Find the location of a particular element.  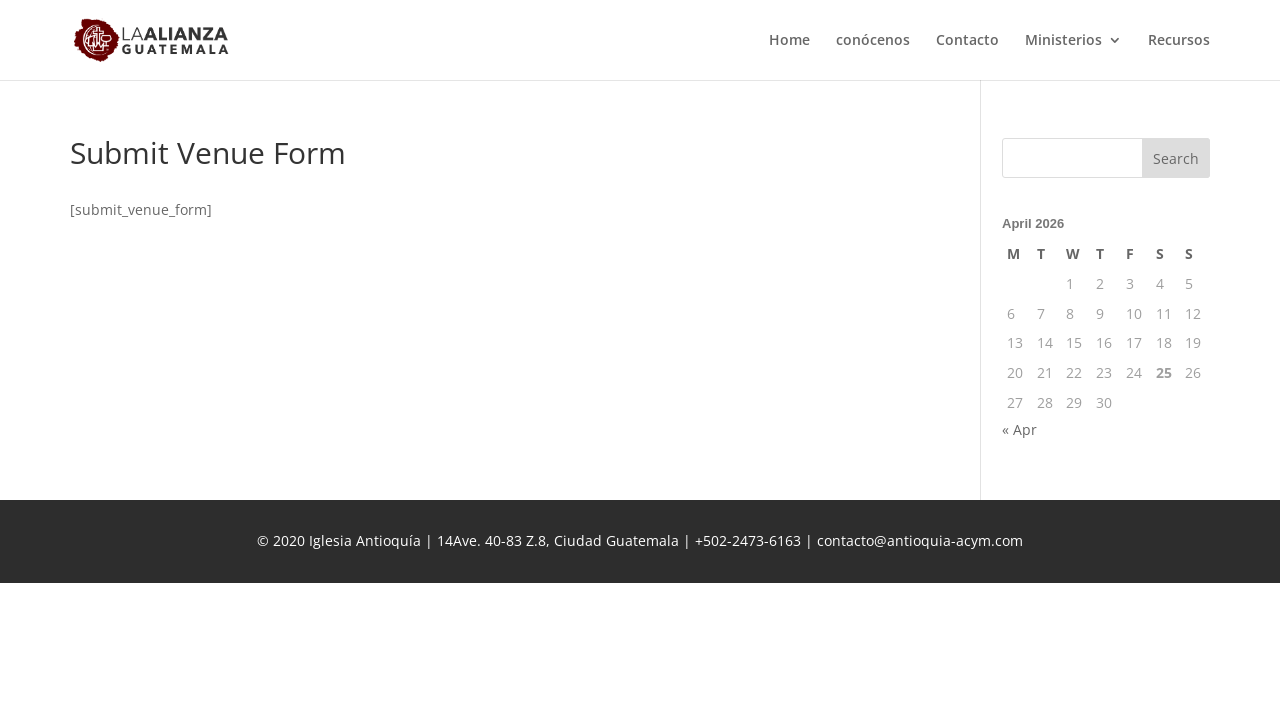

« Apr is located at coordinates (1019, 429).